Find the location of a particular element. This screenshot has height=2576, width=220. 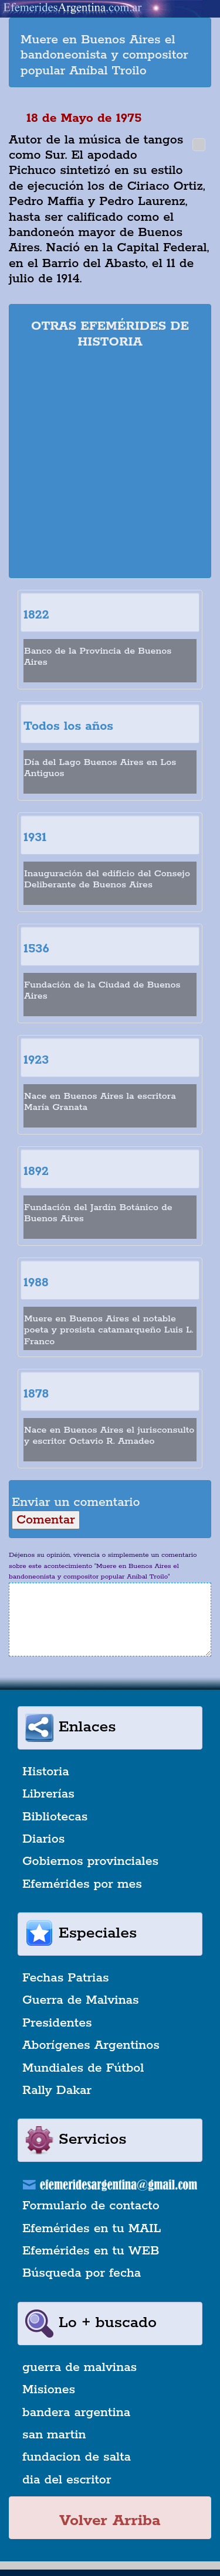

Efemérides en tu MAIL is located at coordinates (91, 2228).